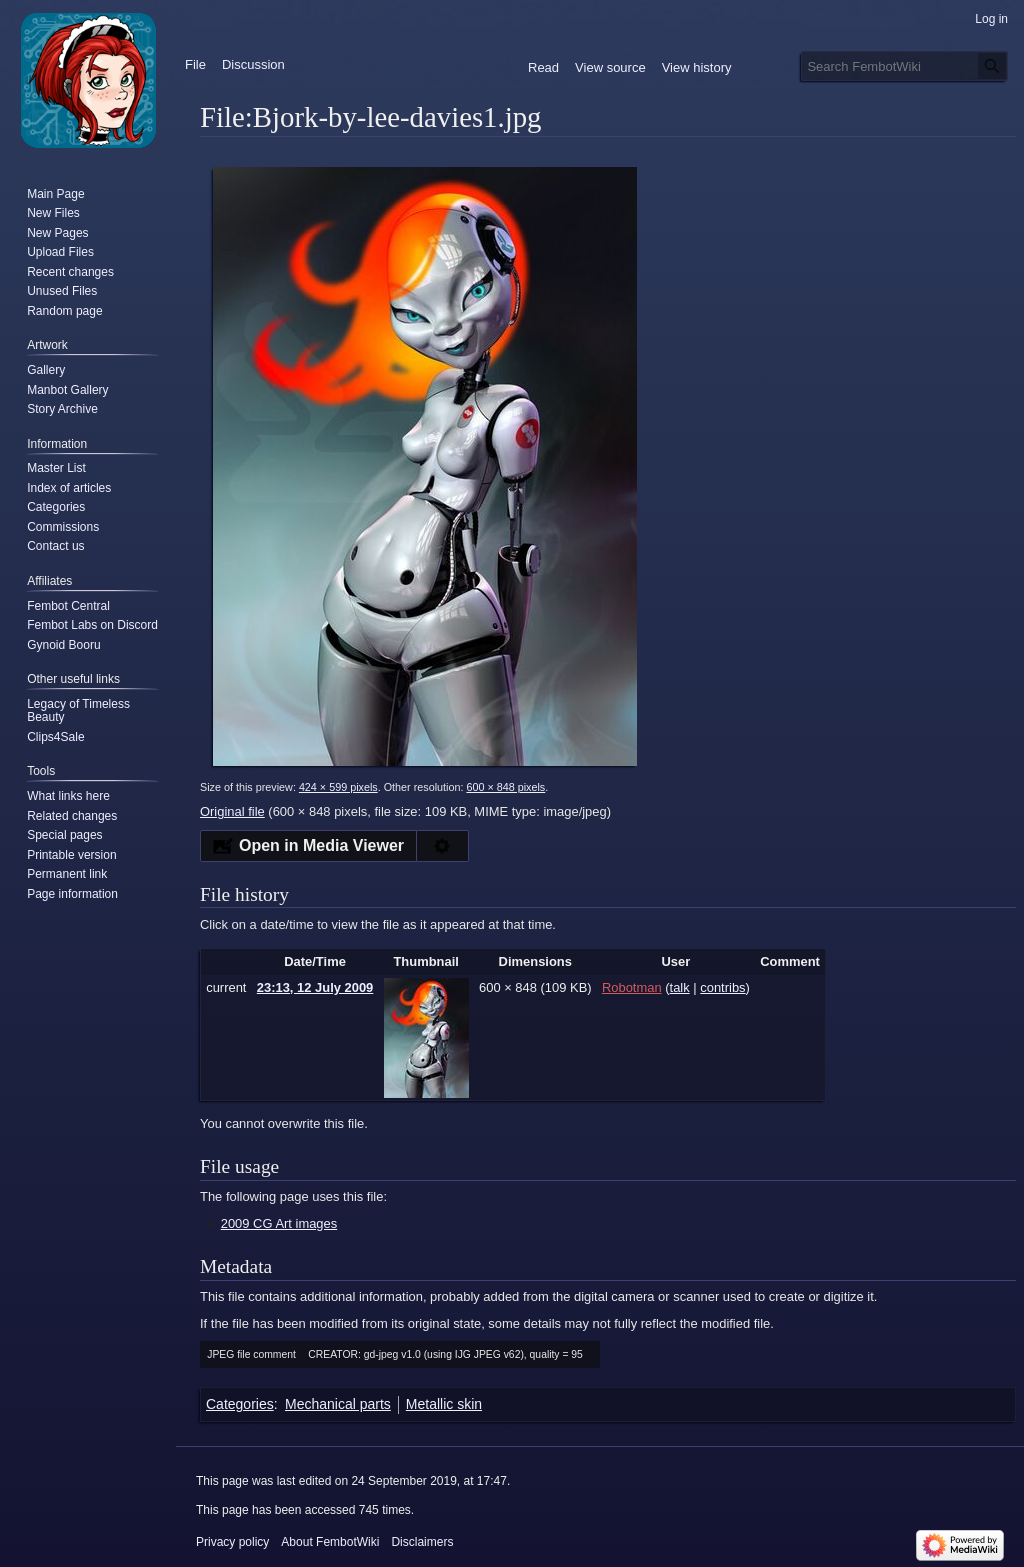  What do you see at coordinates (904, 66) in the screenshot?
I see `[Search FembotWiki]` at bounding box center [904, 66].